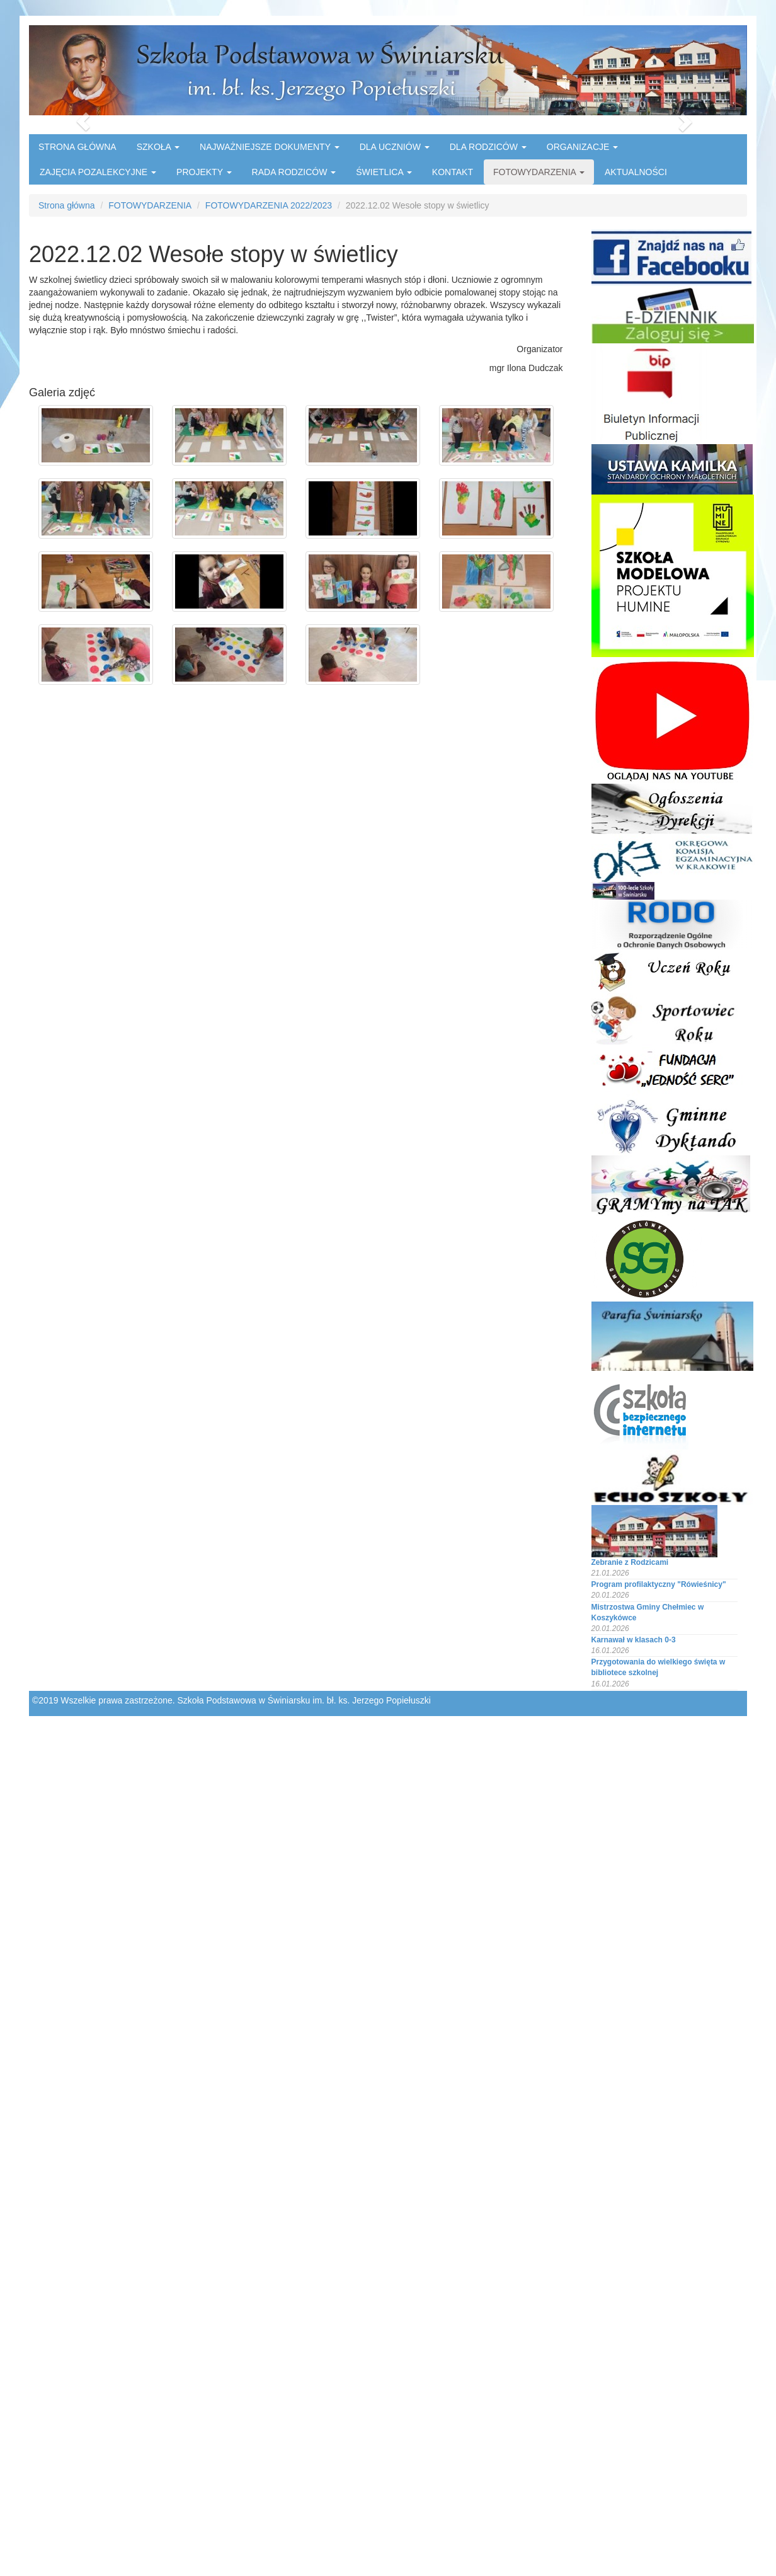 This screenshot has height=2576, width=776. What do you see at coordinates (294, 172) in the screenshot?
I see `RADA RODZICÓW` at bounding box center [294, 172].